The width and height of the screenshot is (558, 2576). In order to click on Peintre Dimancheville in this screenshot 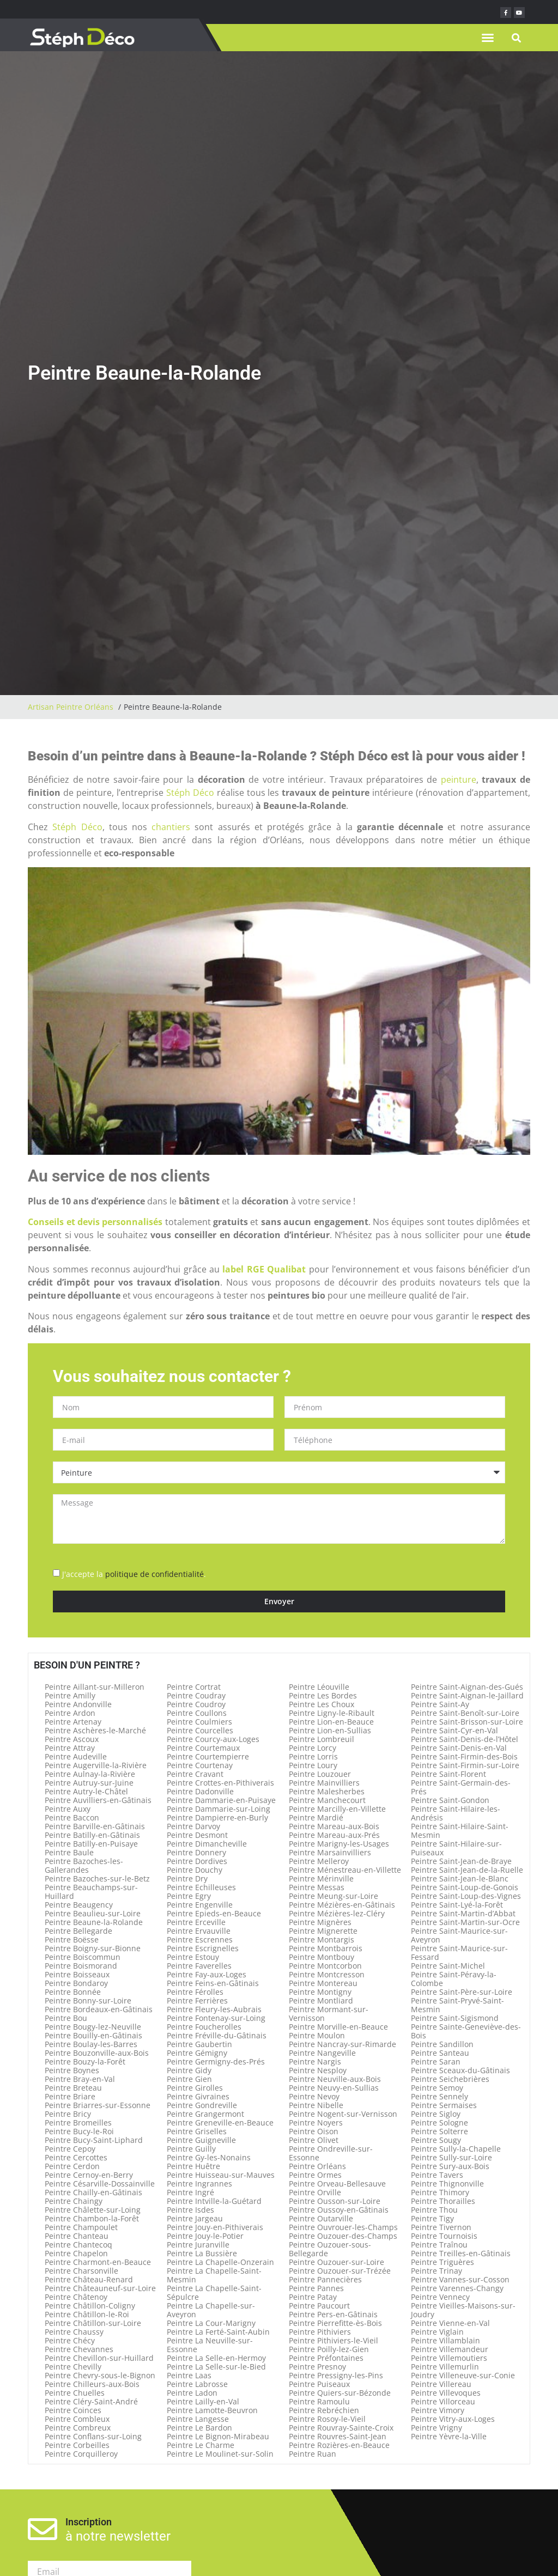, I will do `click(207, 1843)`.